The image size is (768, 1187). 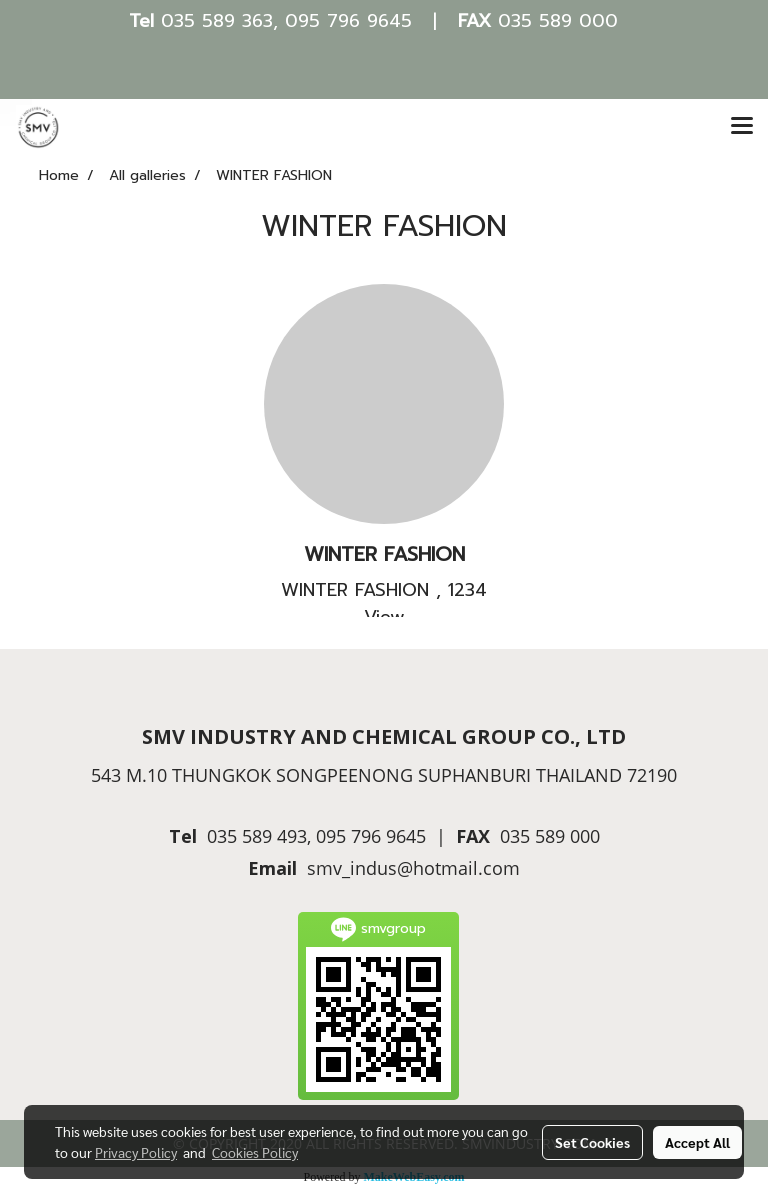 What do you see at coordinates (217, 21) in the screenshot?
I see `035 589 363` at bounding box center [217, 21].